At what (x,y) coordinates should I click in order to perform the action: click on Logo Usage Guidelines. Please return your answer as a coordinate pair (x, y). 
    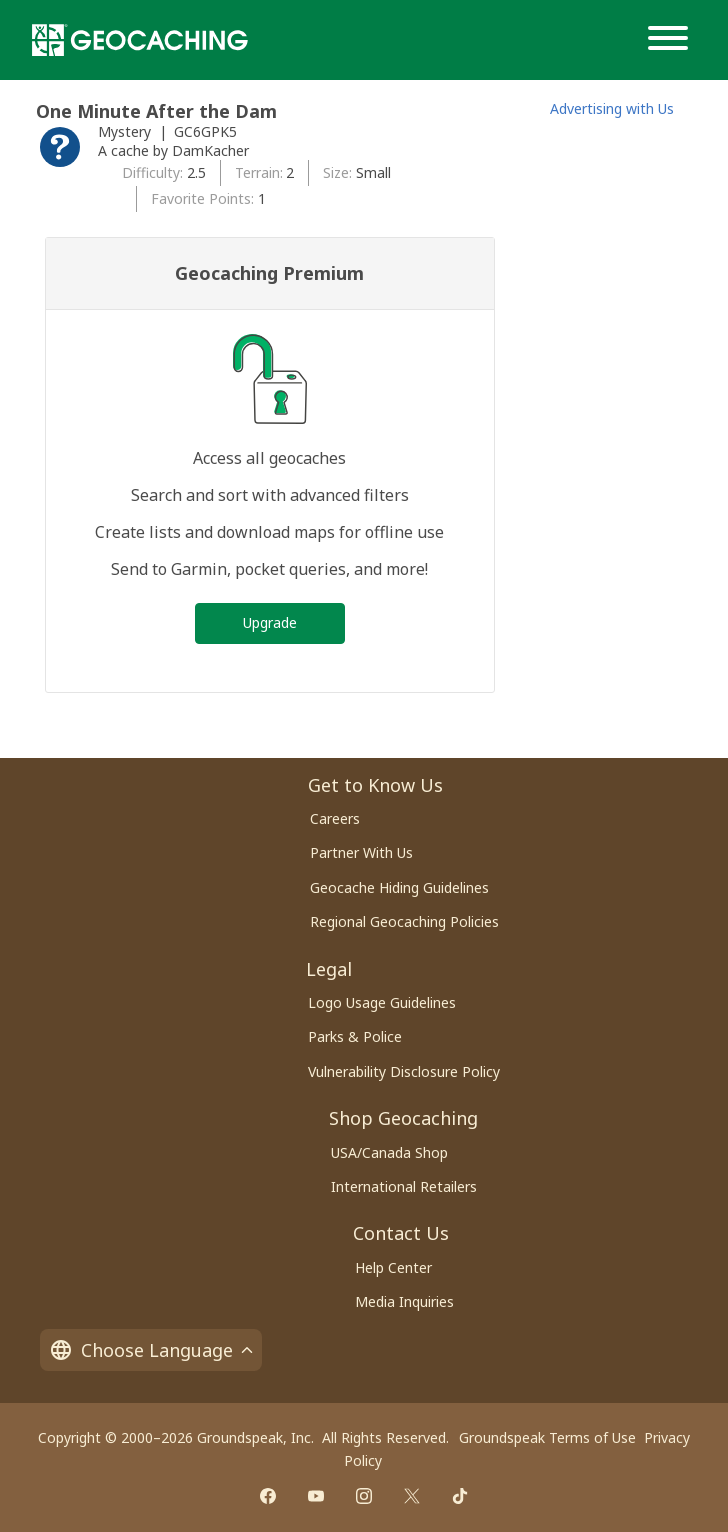
    Looking at the image, I should click on (382, 1002).